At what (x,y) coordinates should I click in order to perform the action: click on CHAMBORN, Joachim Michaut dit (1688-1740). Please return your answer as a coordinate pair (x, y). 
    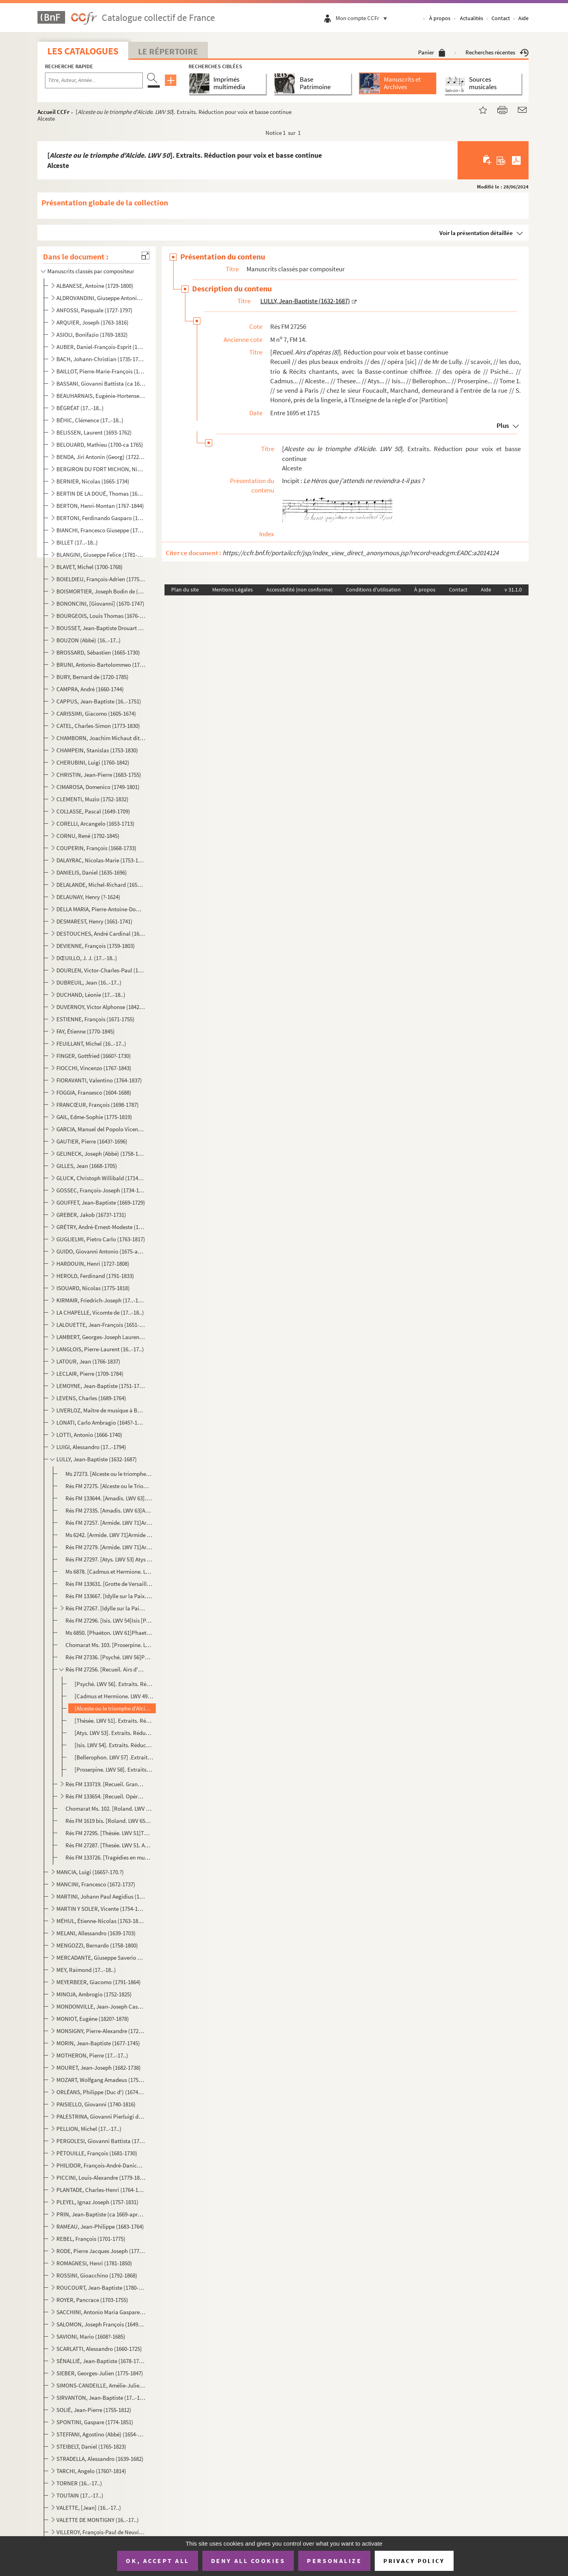
    Looking at the image, I should click on (100, 738).